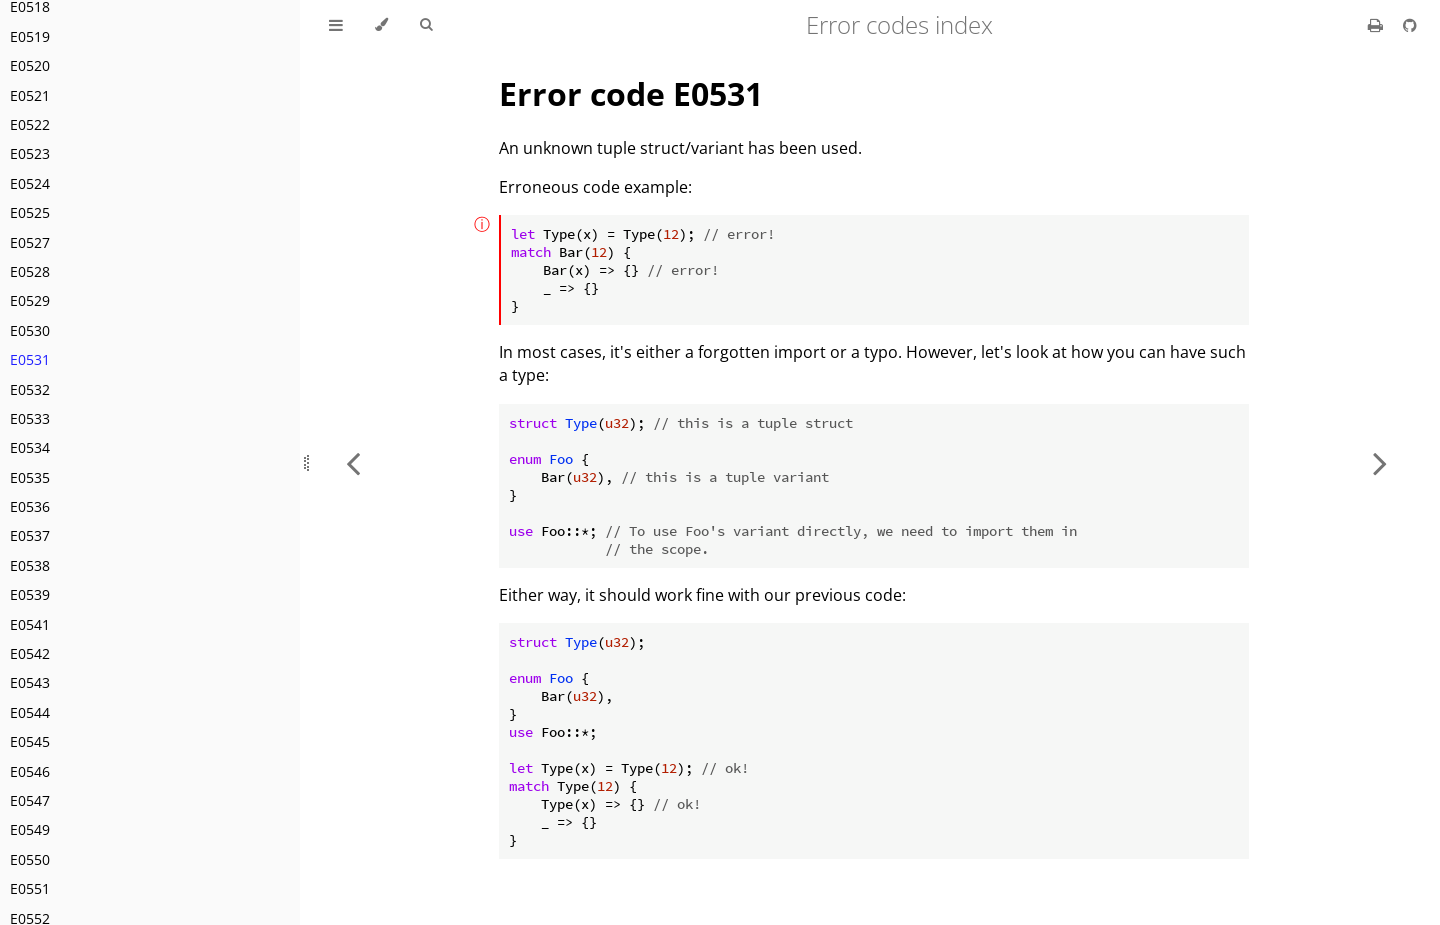  Describe the element at coordinates (30, 506) in the screenshot. I see `E0536` at that location.